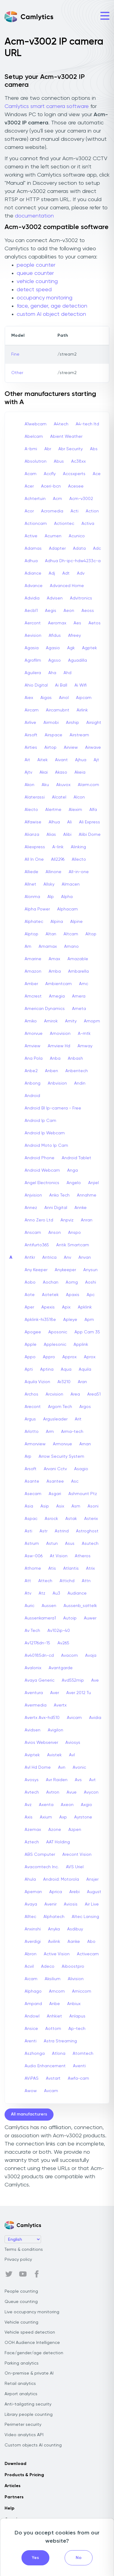  What do you see at coordinates (78, 2078) in the screenshot?
I see `Awfa-cam` at bounding box center [78, 2078].